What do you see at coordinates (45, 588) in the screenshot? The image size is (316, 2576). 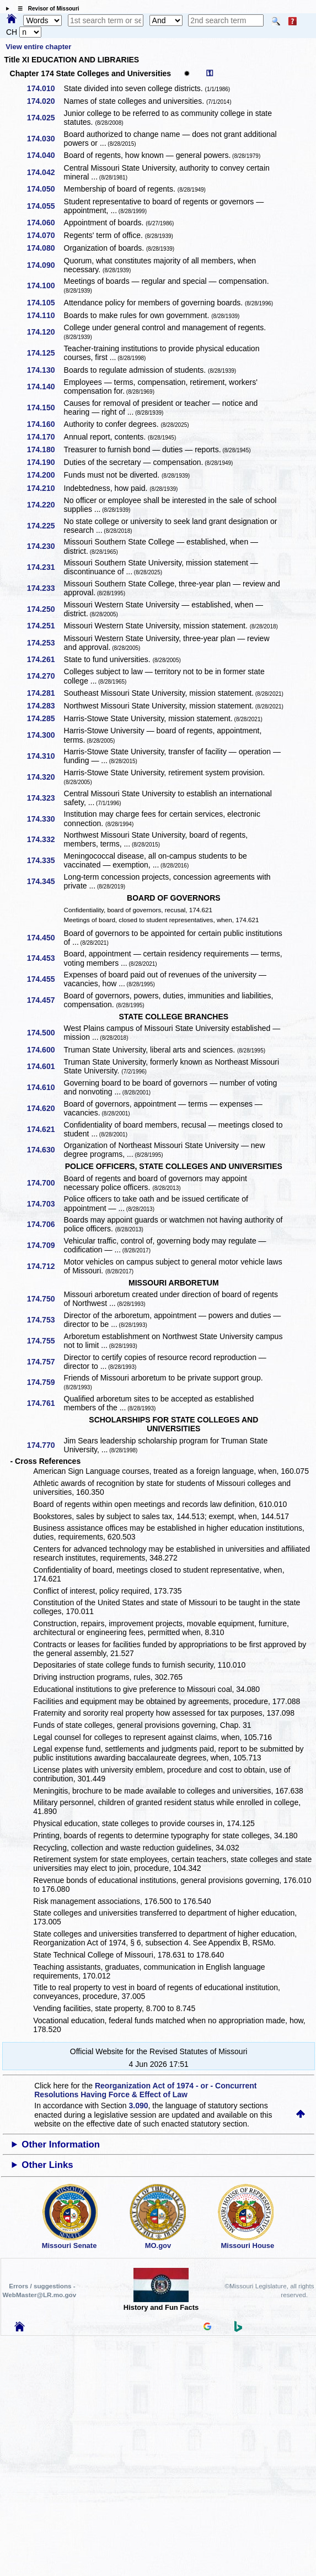 I see `174.233` at bounding box center [45, 588].